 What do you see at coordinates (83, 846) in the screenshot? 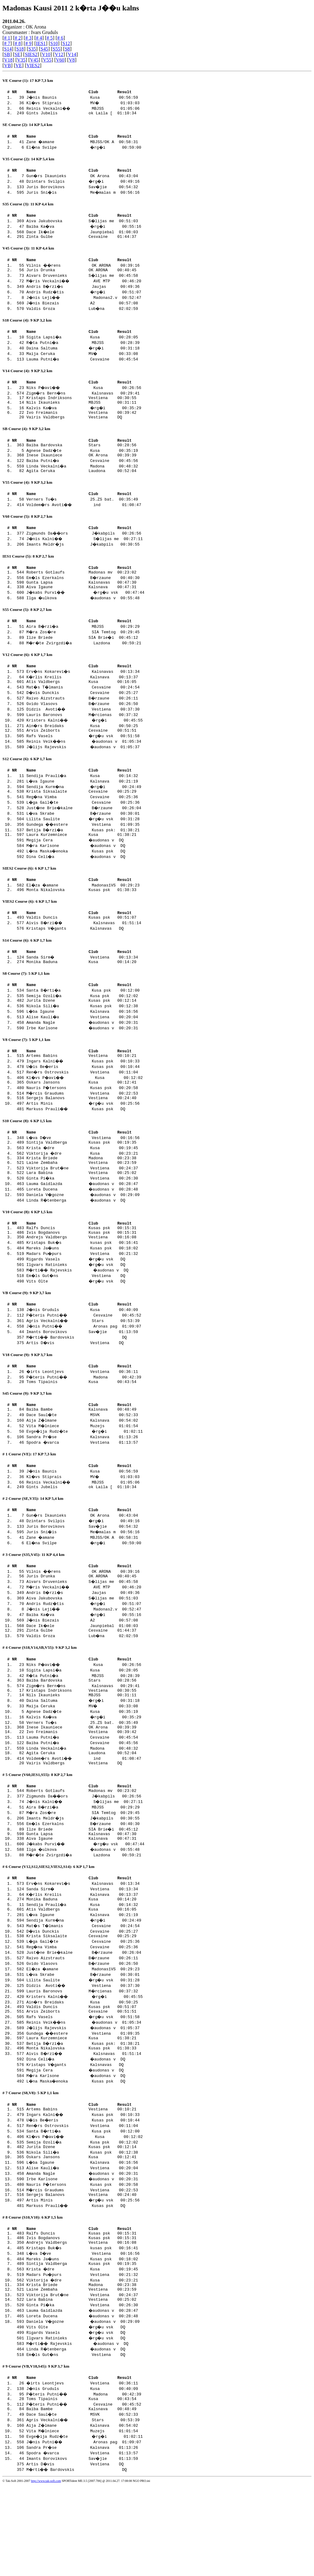
I see `Lilita Saulite �rg�u vsk 00:31:28` at bounding box center [83, 846].